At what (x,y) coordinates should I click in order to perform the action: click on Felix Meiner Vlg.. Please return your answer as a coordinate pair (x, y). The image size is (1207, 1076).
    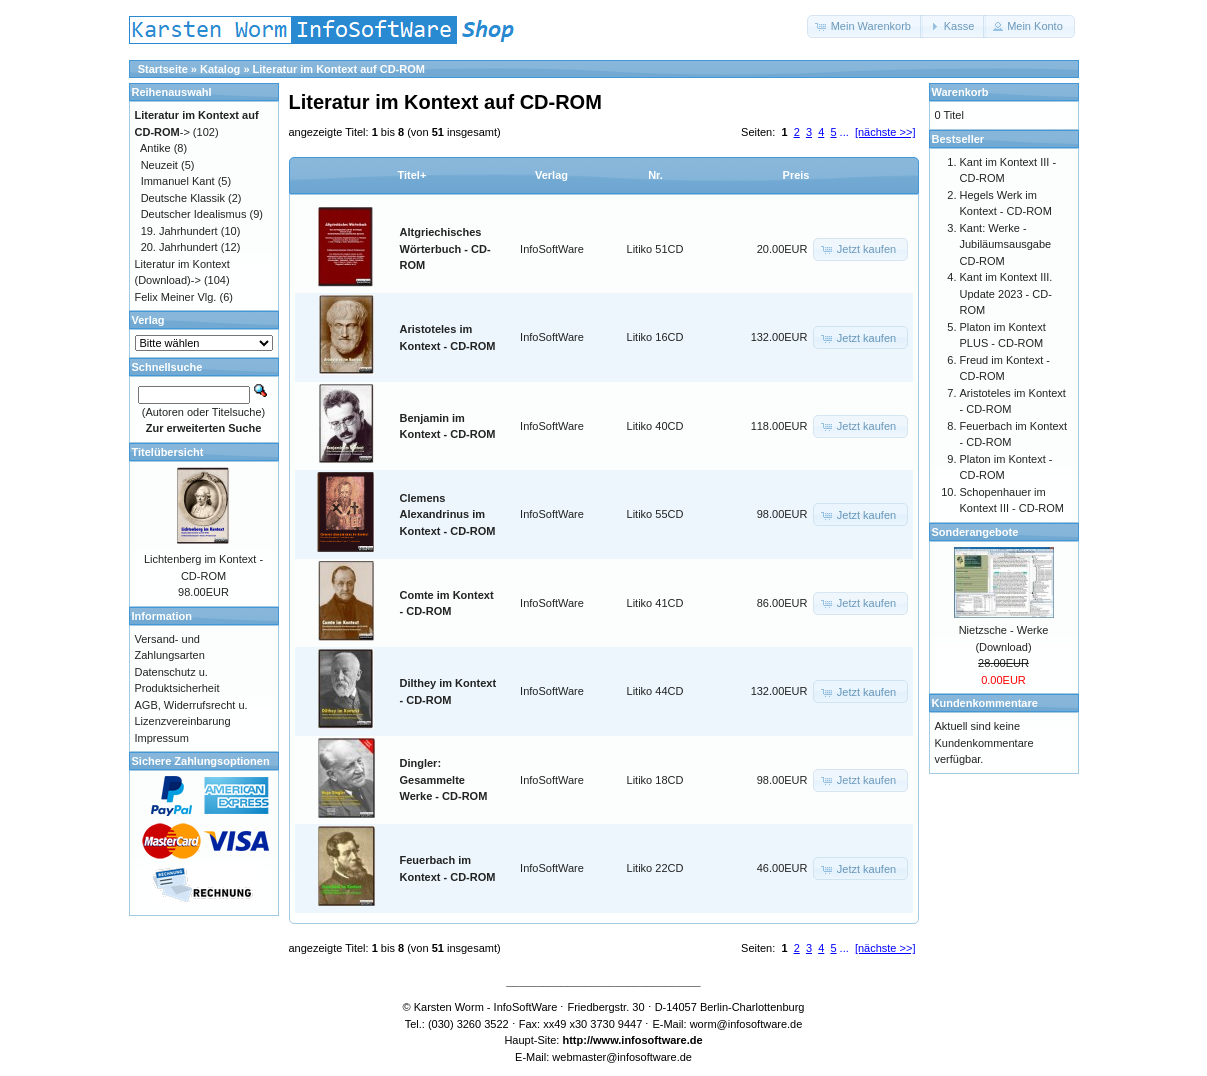
    Looking at the image, I should click on (176, 297).